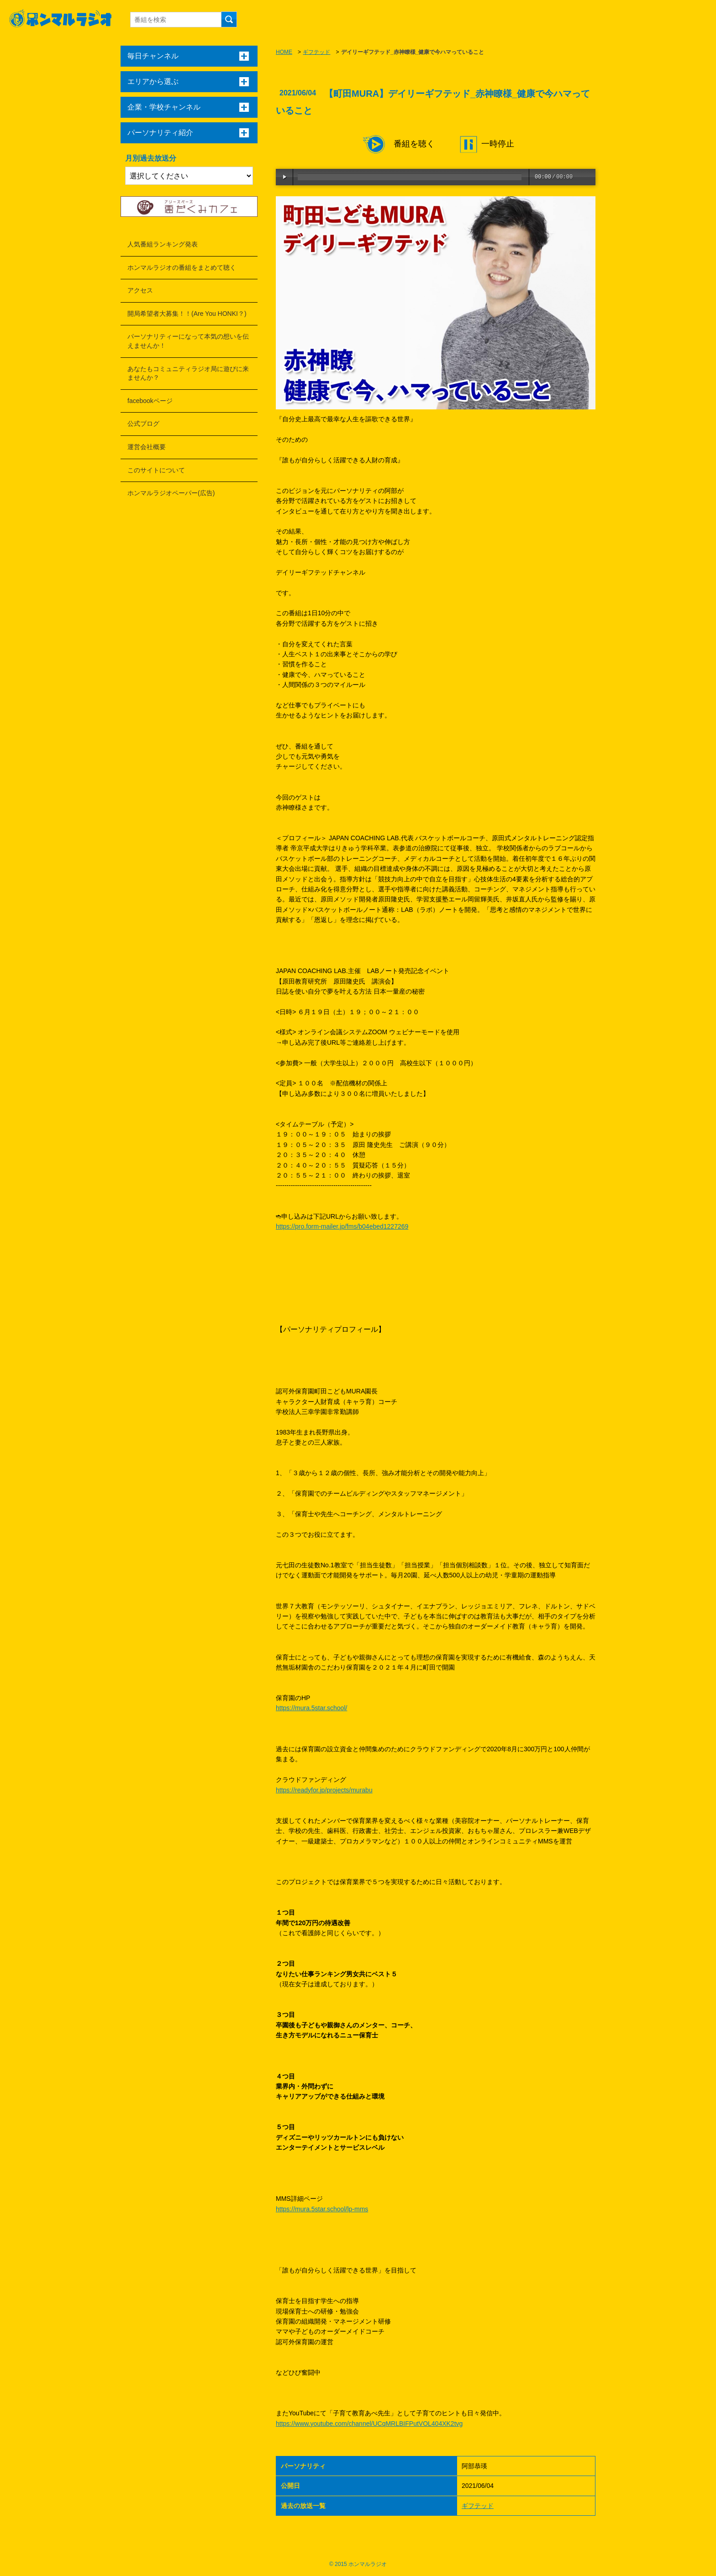 This screenshot has height=2576, width=716. What do you see at coordinates (188, 373) in the screenshot?
I see `あなたもコミュニティラジオ局に遊びに来ませんか？` at bounding box center [188, 373].